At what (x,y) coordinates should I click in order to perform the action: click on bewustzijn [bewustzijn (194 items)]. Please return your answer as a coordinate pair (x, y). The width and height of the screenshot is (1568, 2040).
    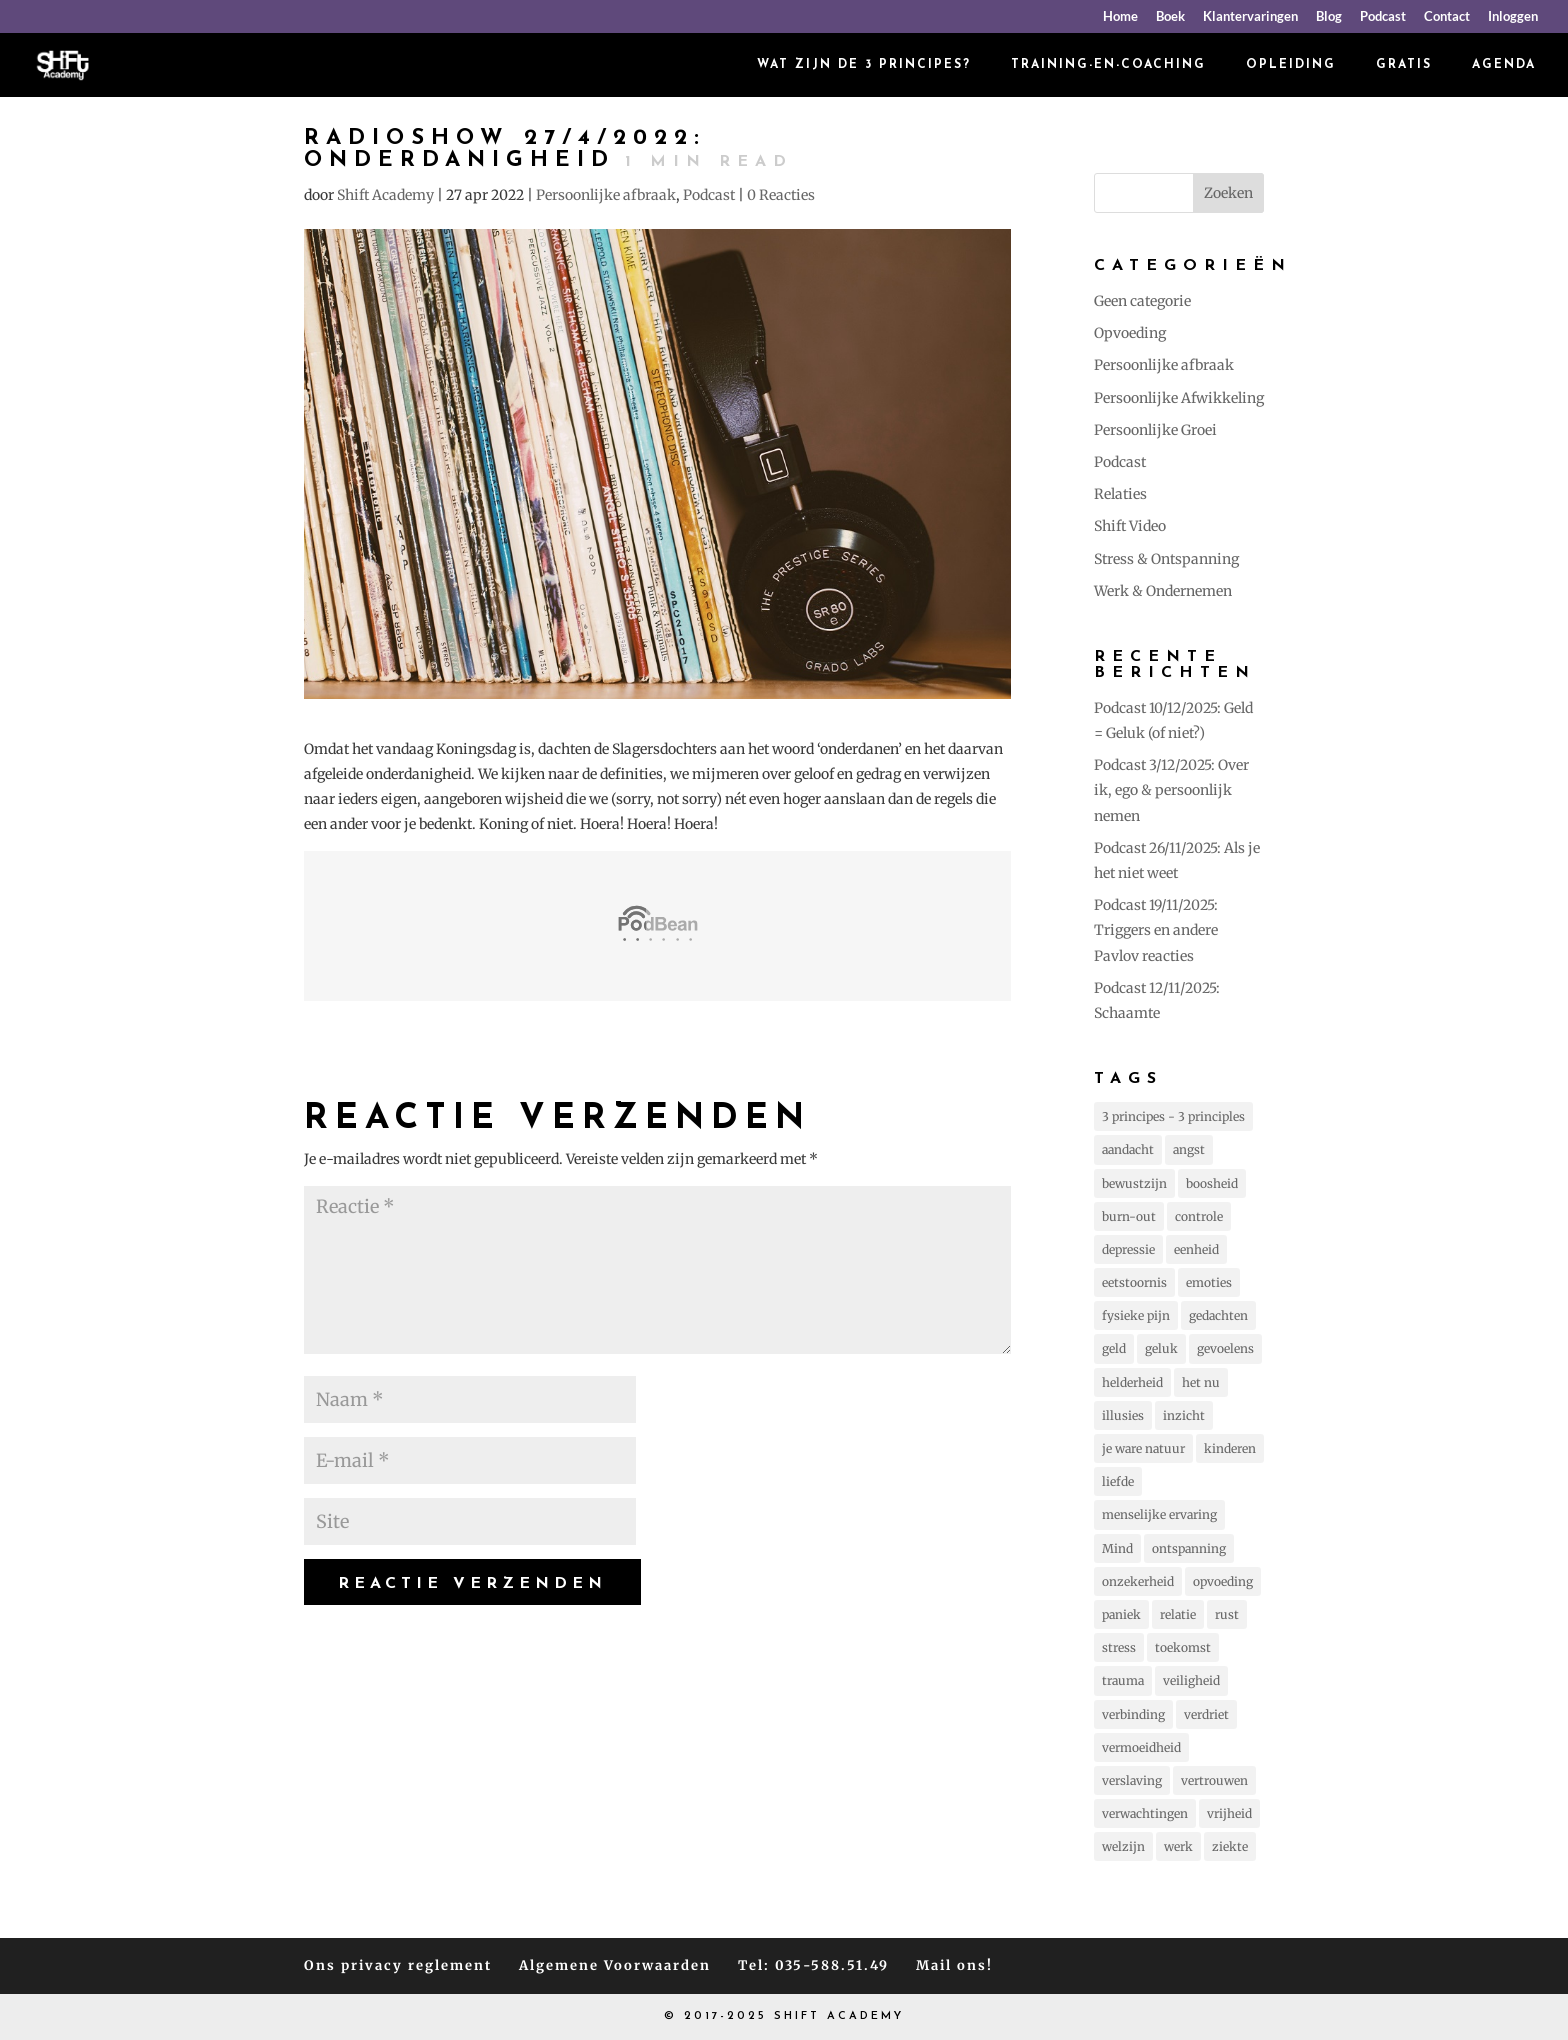
    Looking at the image, I should click on (1134, 1183).